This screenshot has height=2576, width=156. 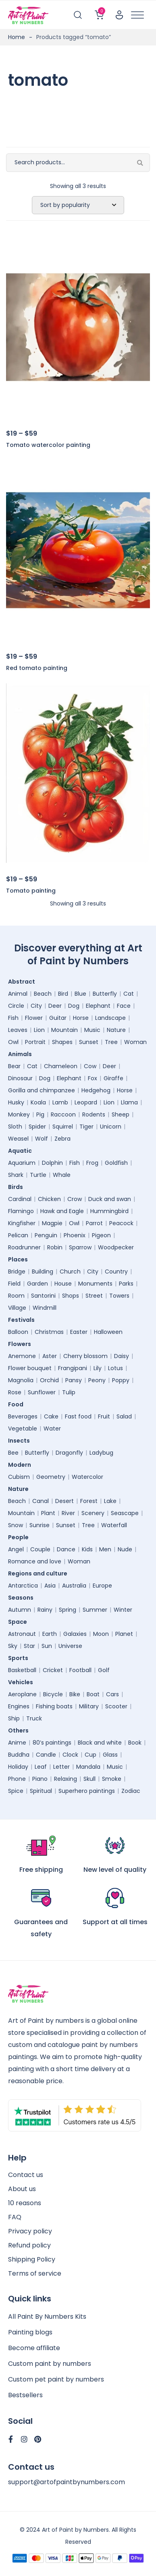 I want to click on Engines, so click(x=18, y=1706).